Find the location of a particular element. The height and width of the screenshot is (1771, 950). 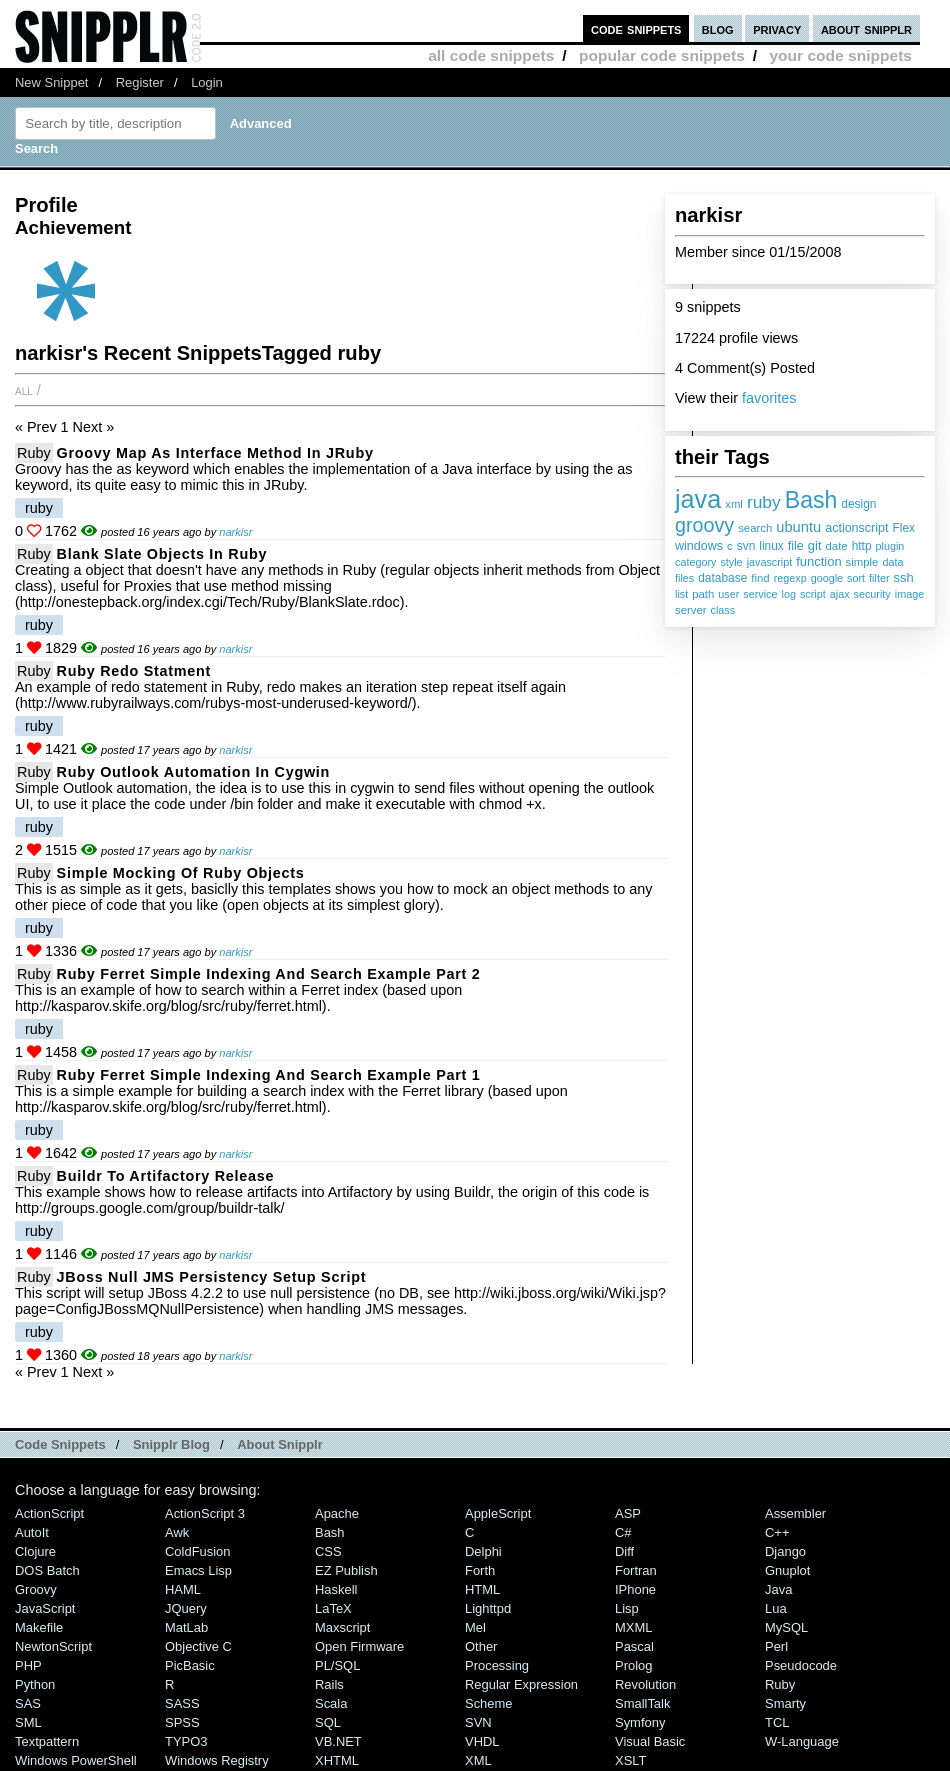

regexp is located at coordinates (790, 578).